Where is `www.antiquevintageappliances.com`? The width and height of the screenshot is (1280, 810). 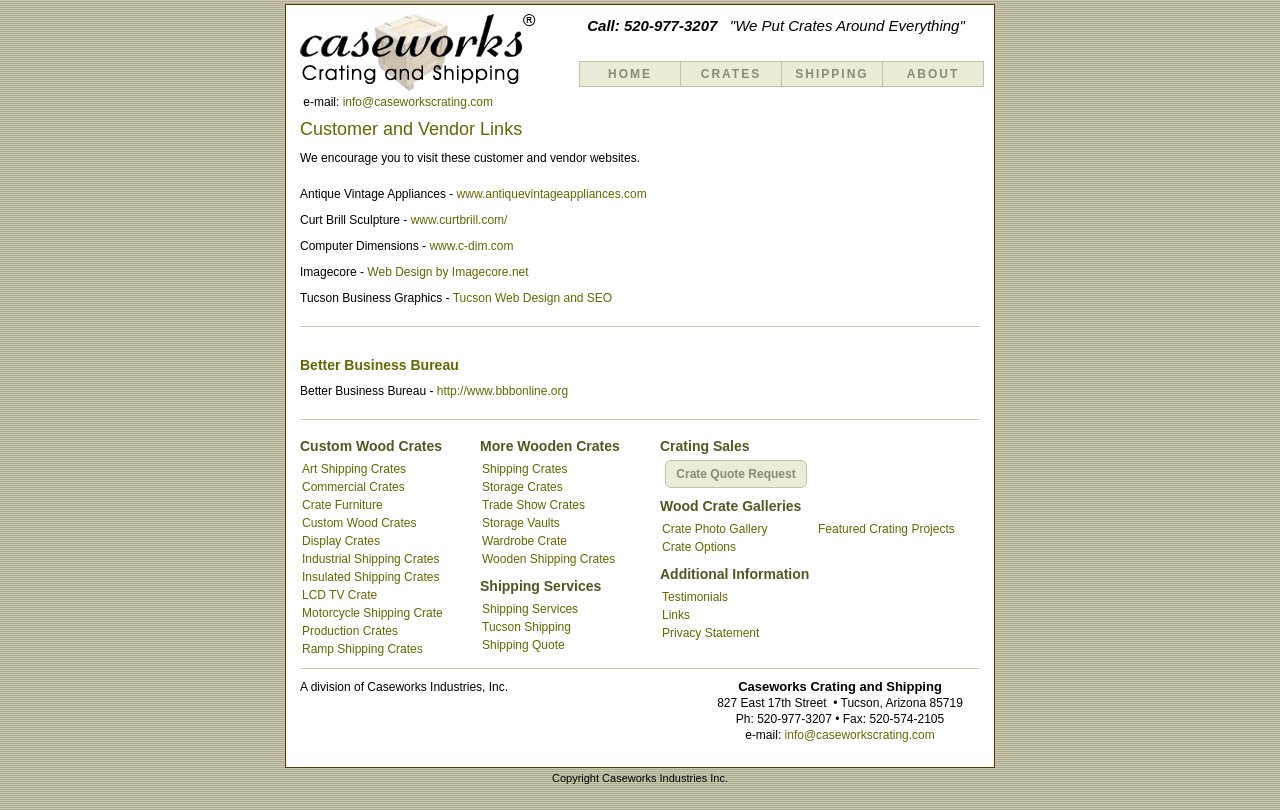 www.antiquevintageappliances.com is located at coordinates (552, 194).